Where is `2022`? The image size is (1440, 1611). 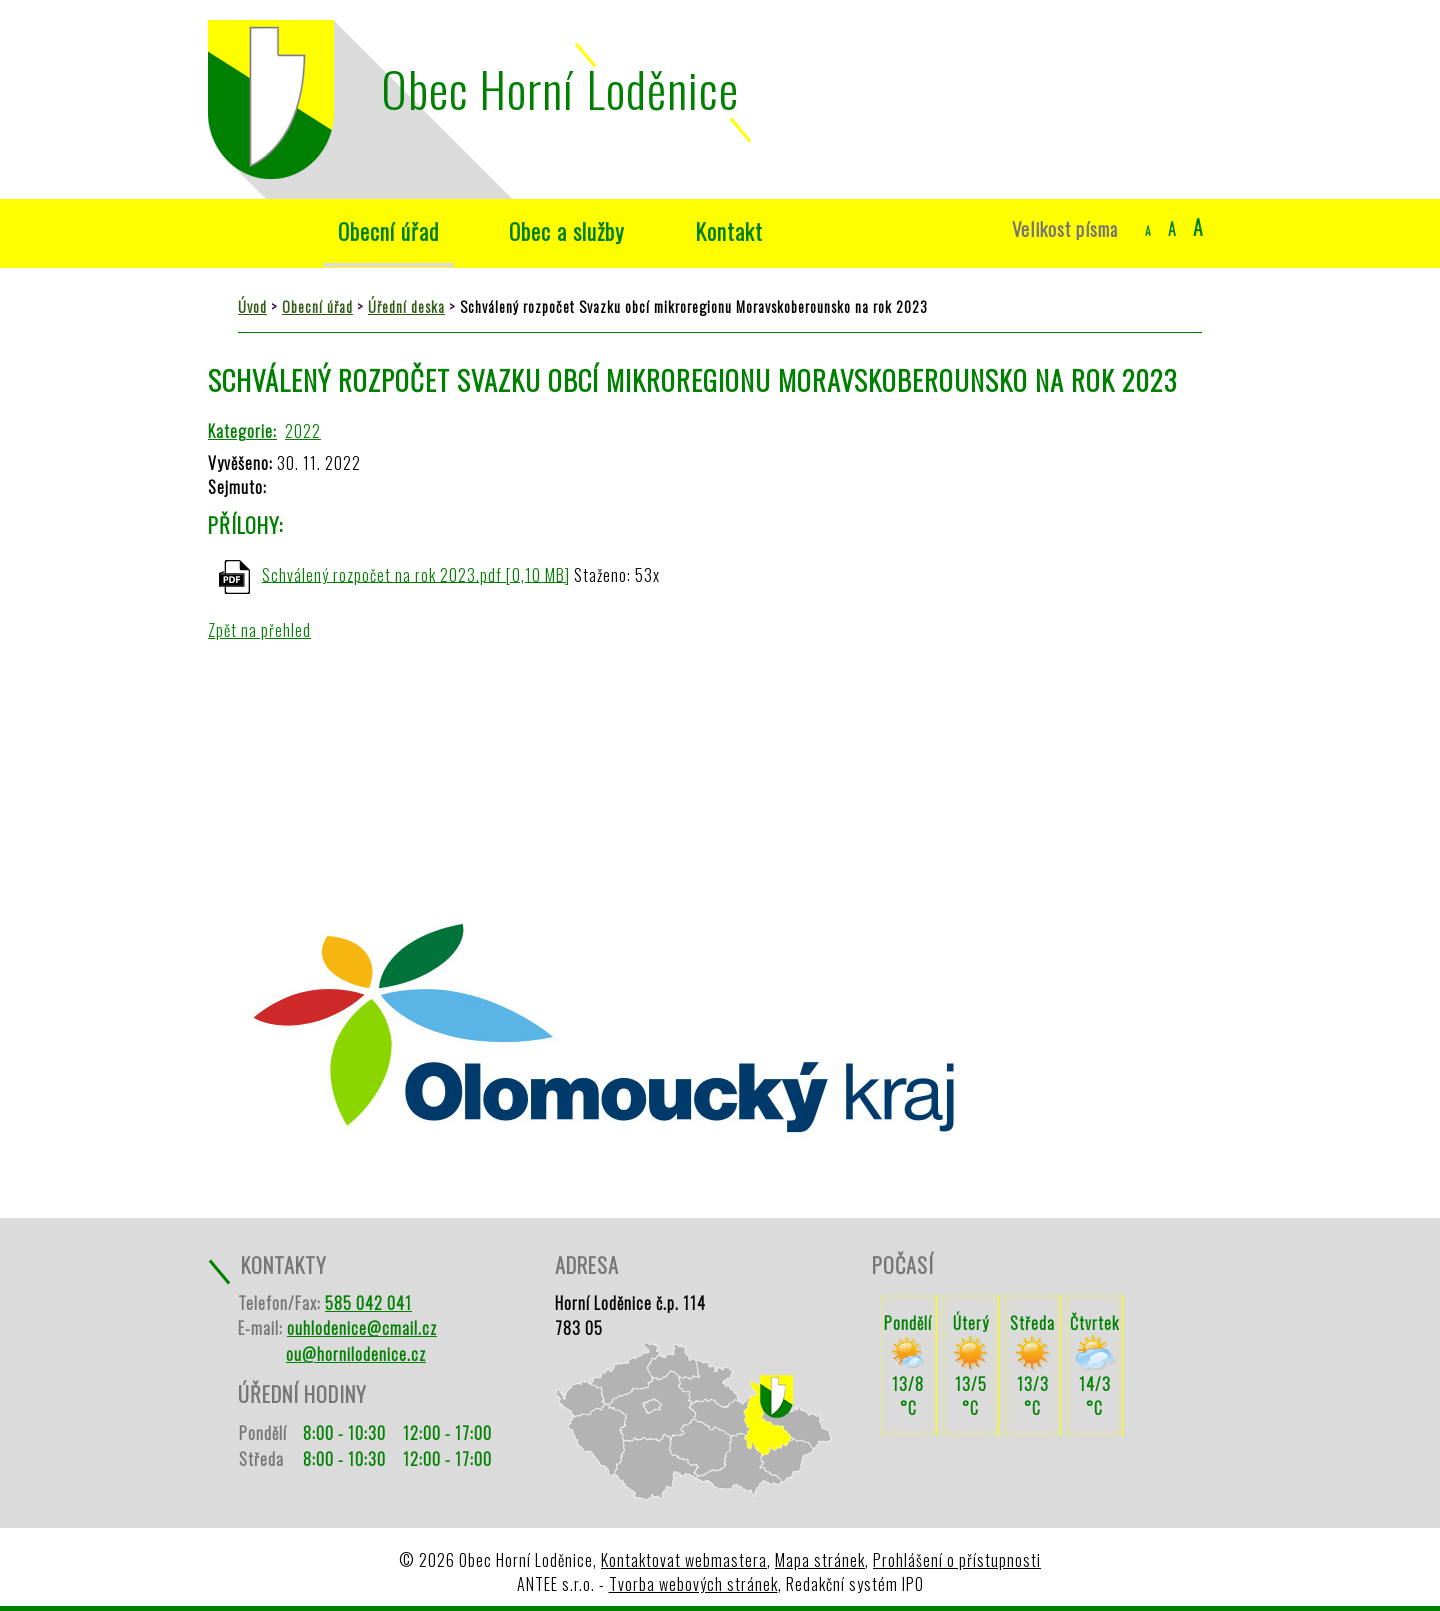
2022 is located at coordinates (303, 431).